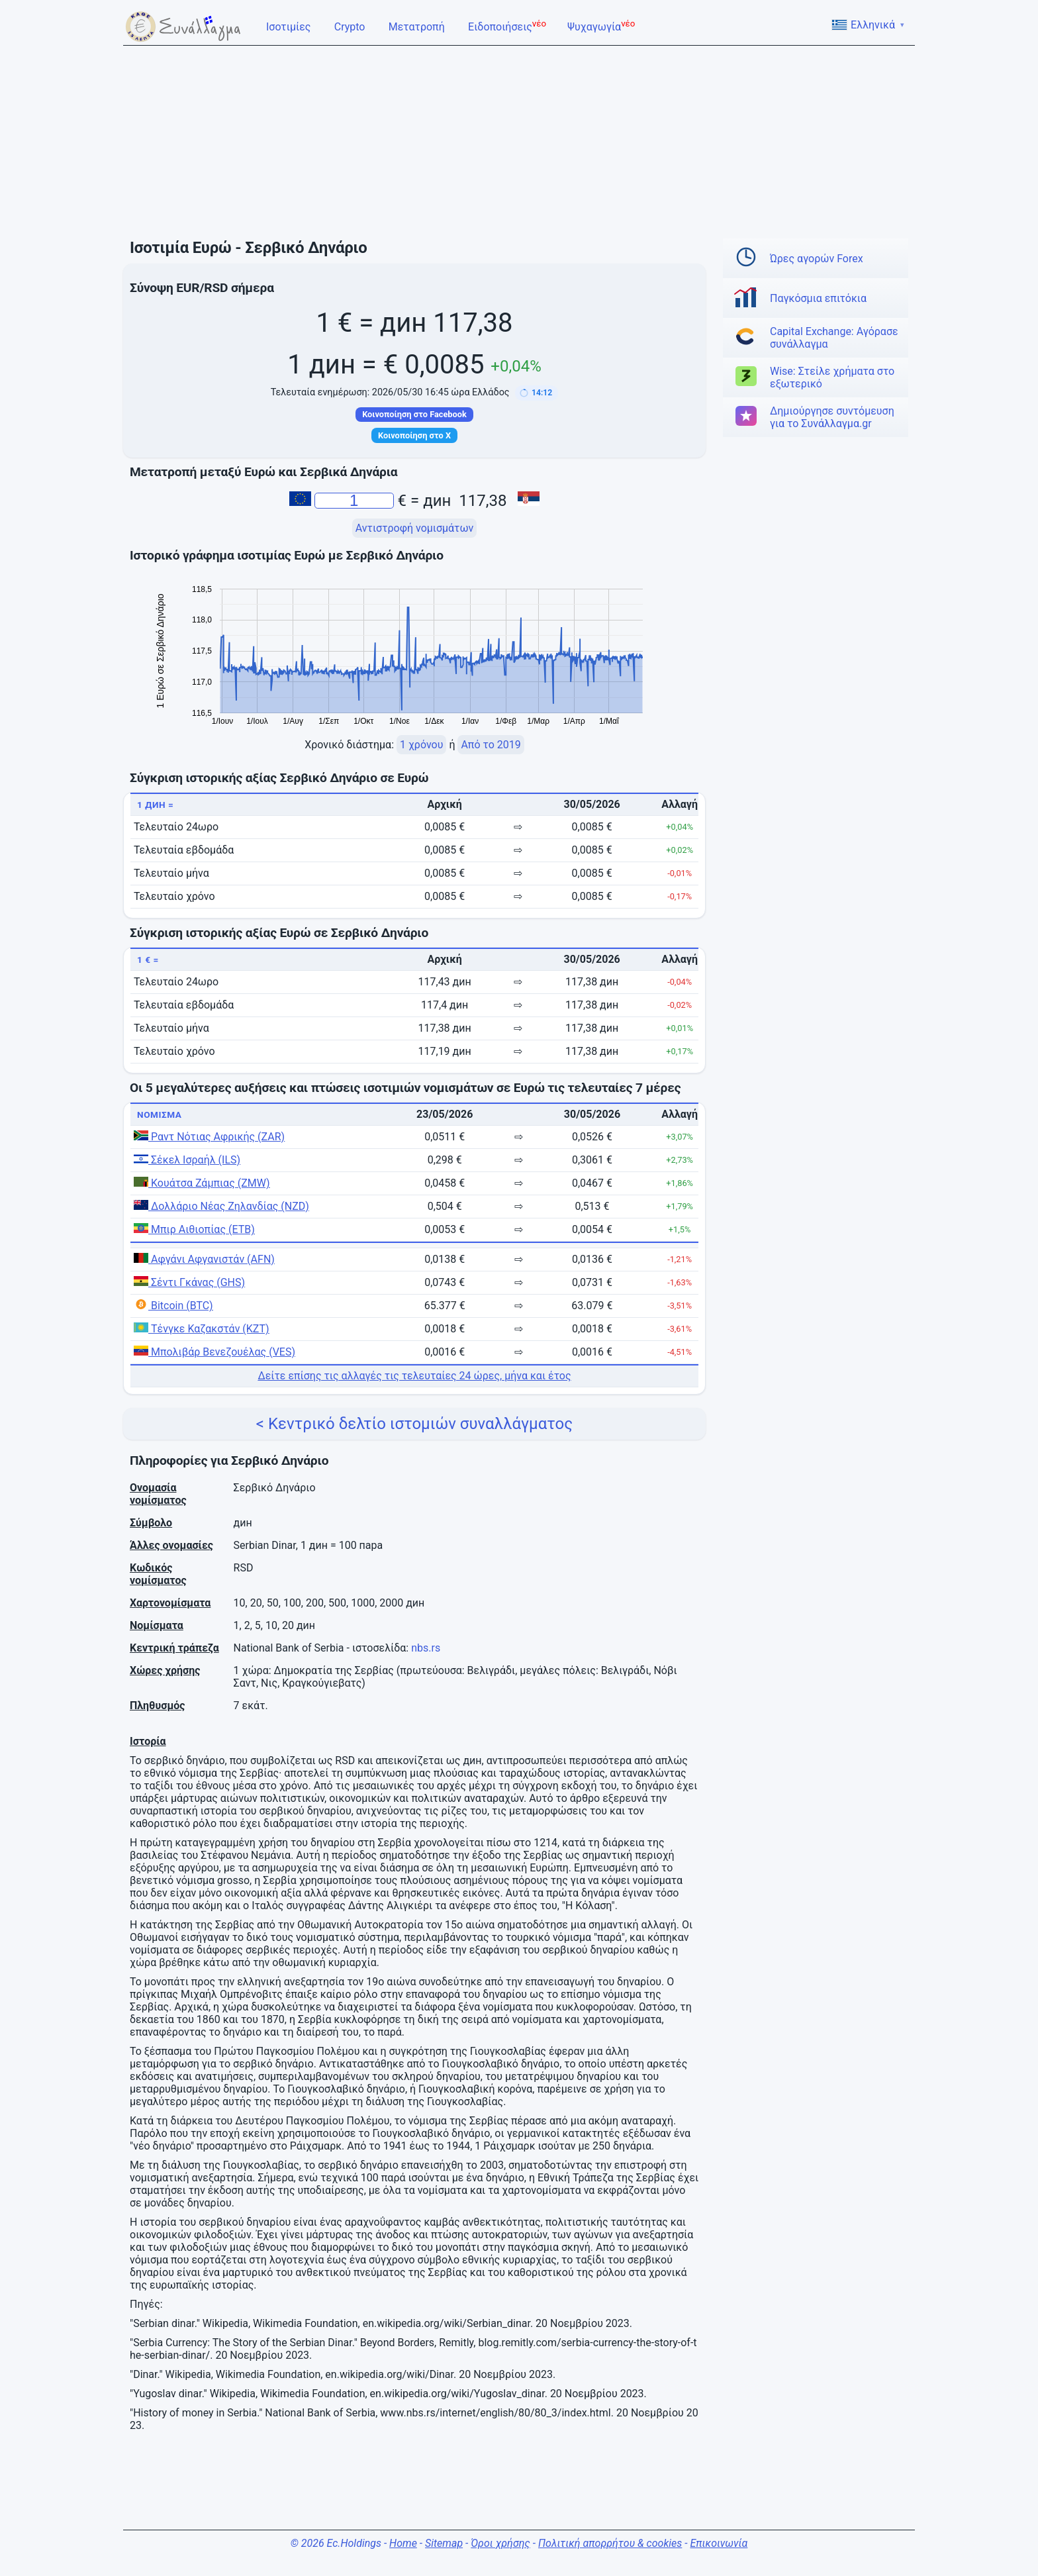  What do you see at coordinates (189, 1282) in the screenshot?
I see `Σέντι Γκάνας (GHS)` at bounding box center [189, 1282].